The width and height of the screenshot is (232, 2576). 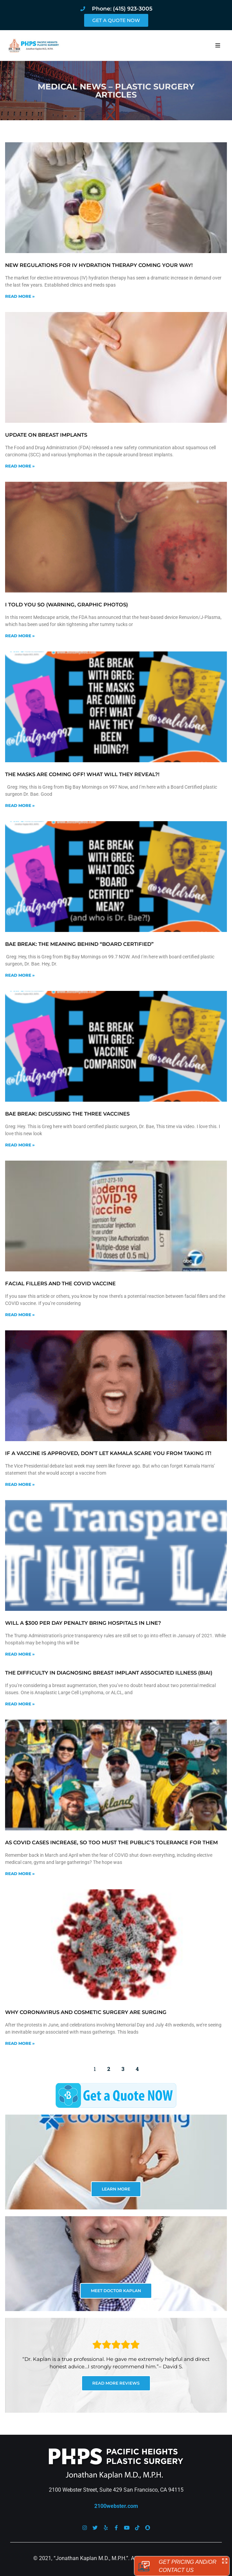 What do you see at coordinates (20, 1314) in the screenshot?
I see `Read More » [Read more about Facial fillers and the COVID vaccine]` at bounding box center [20, 1314].